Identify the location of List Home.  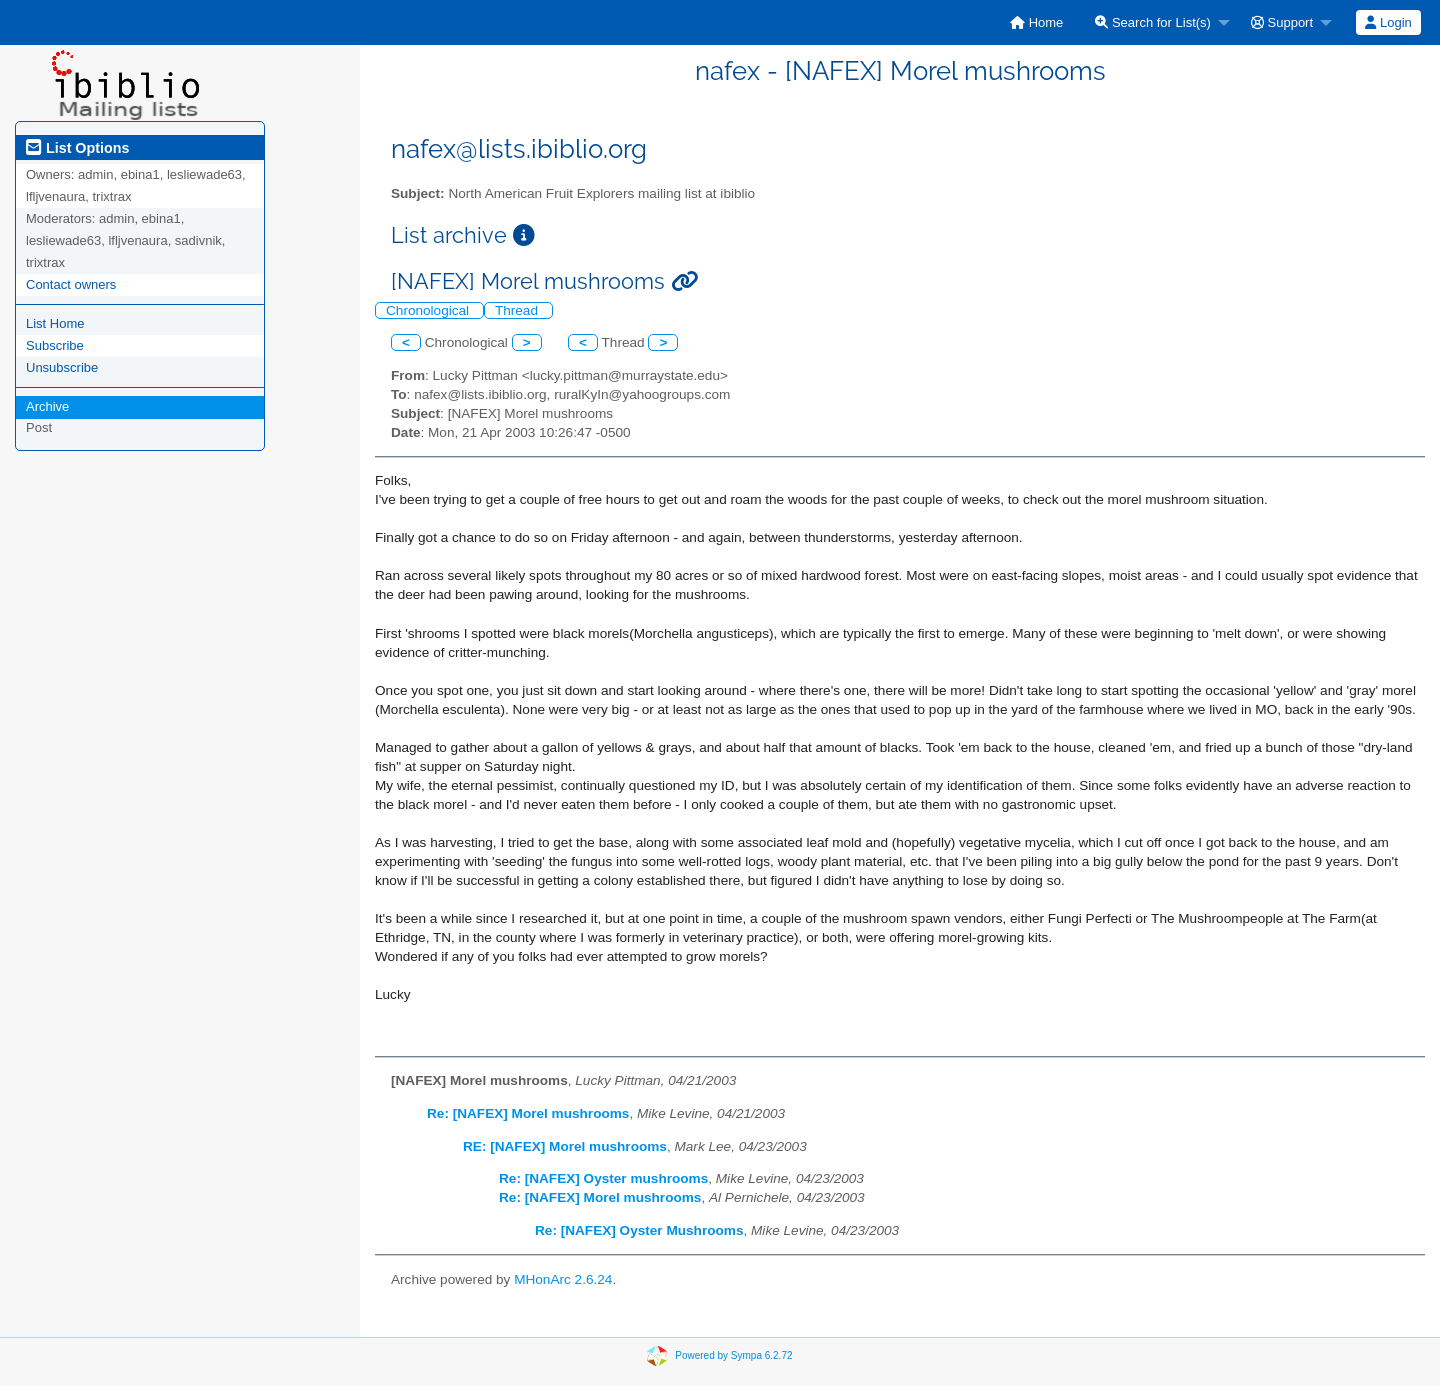
(55, 323).